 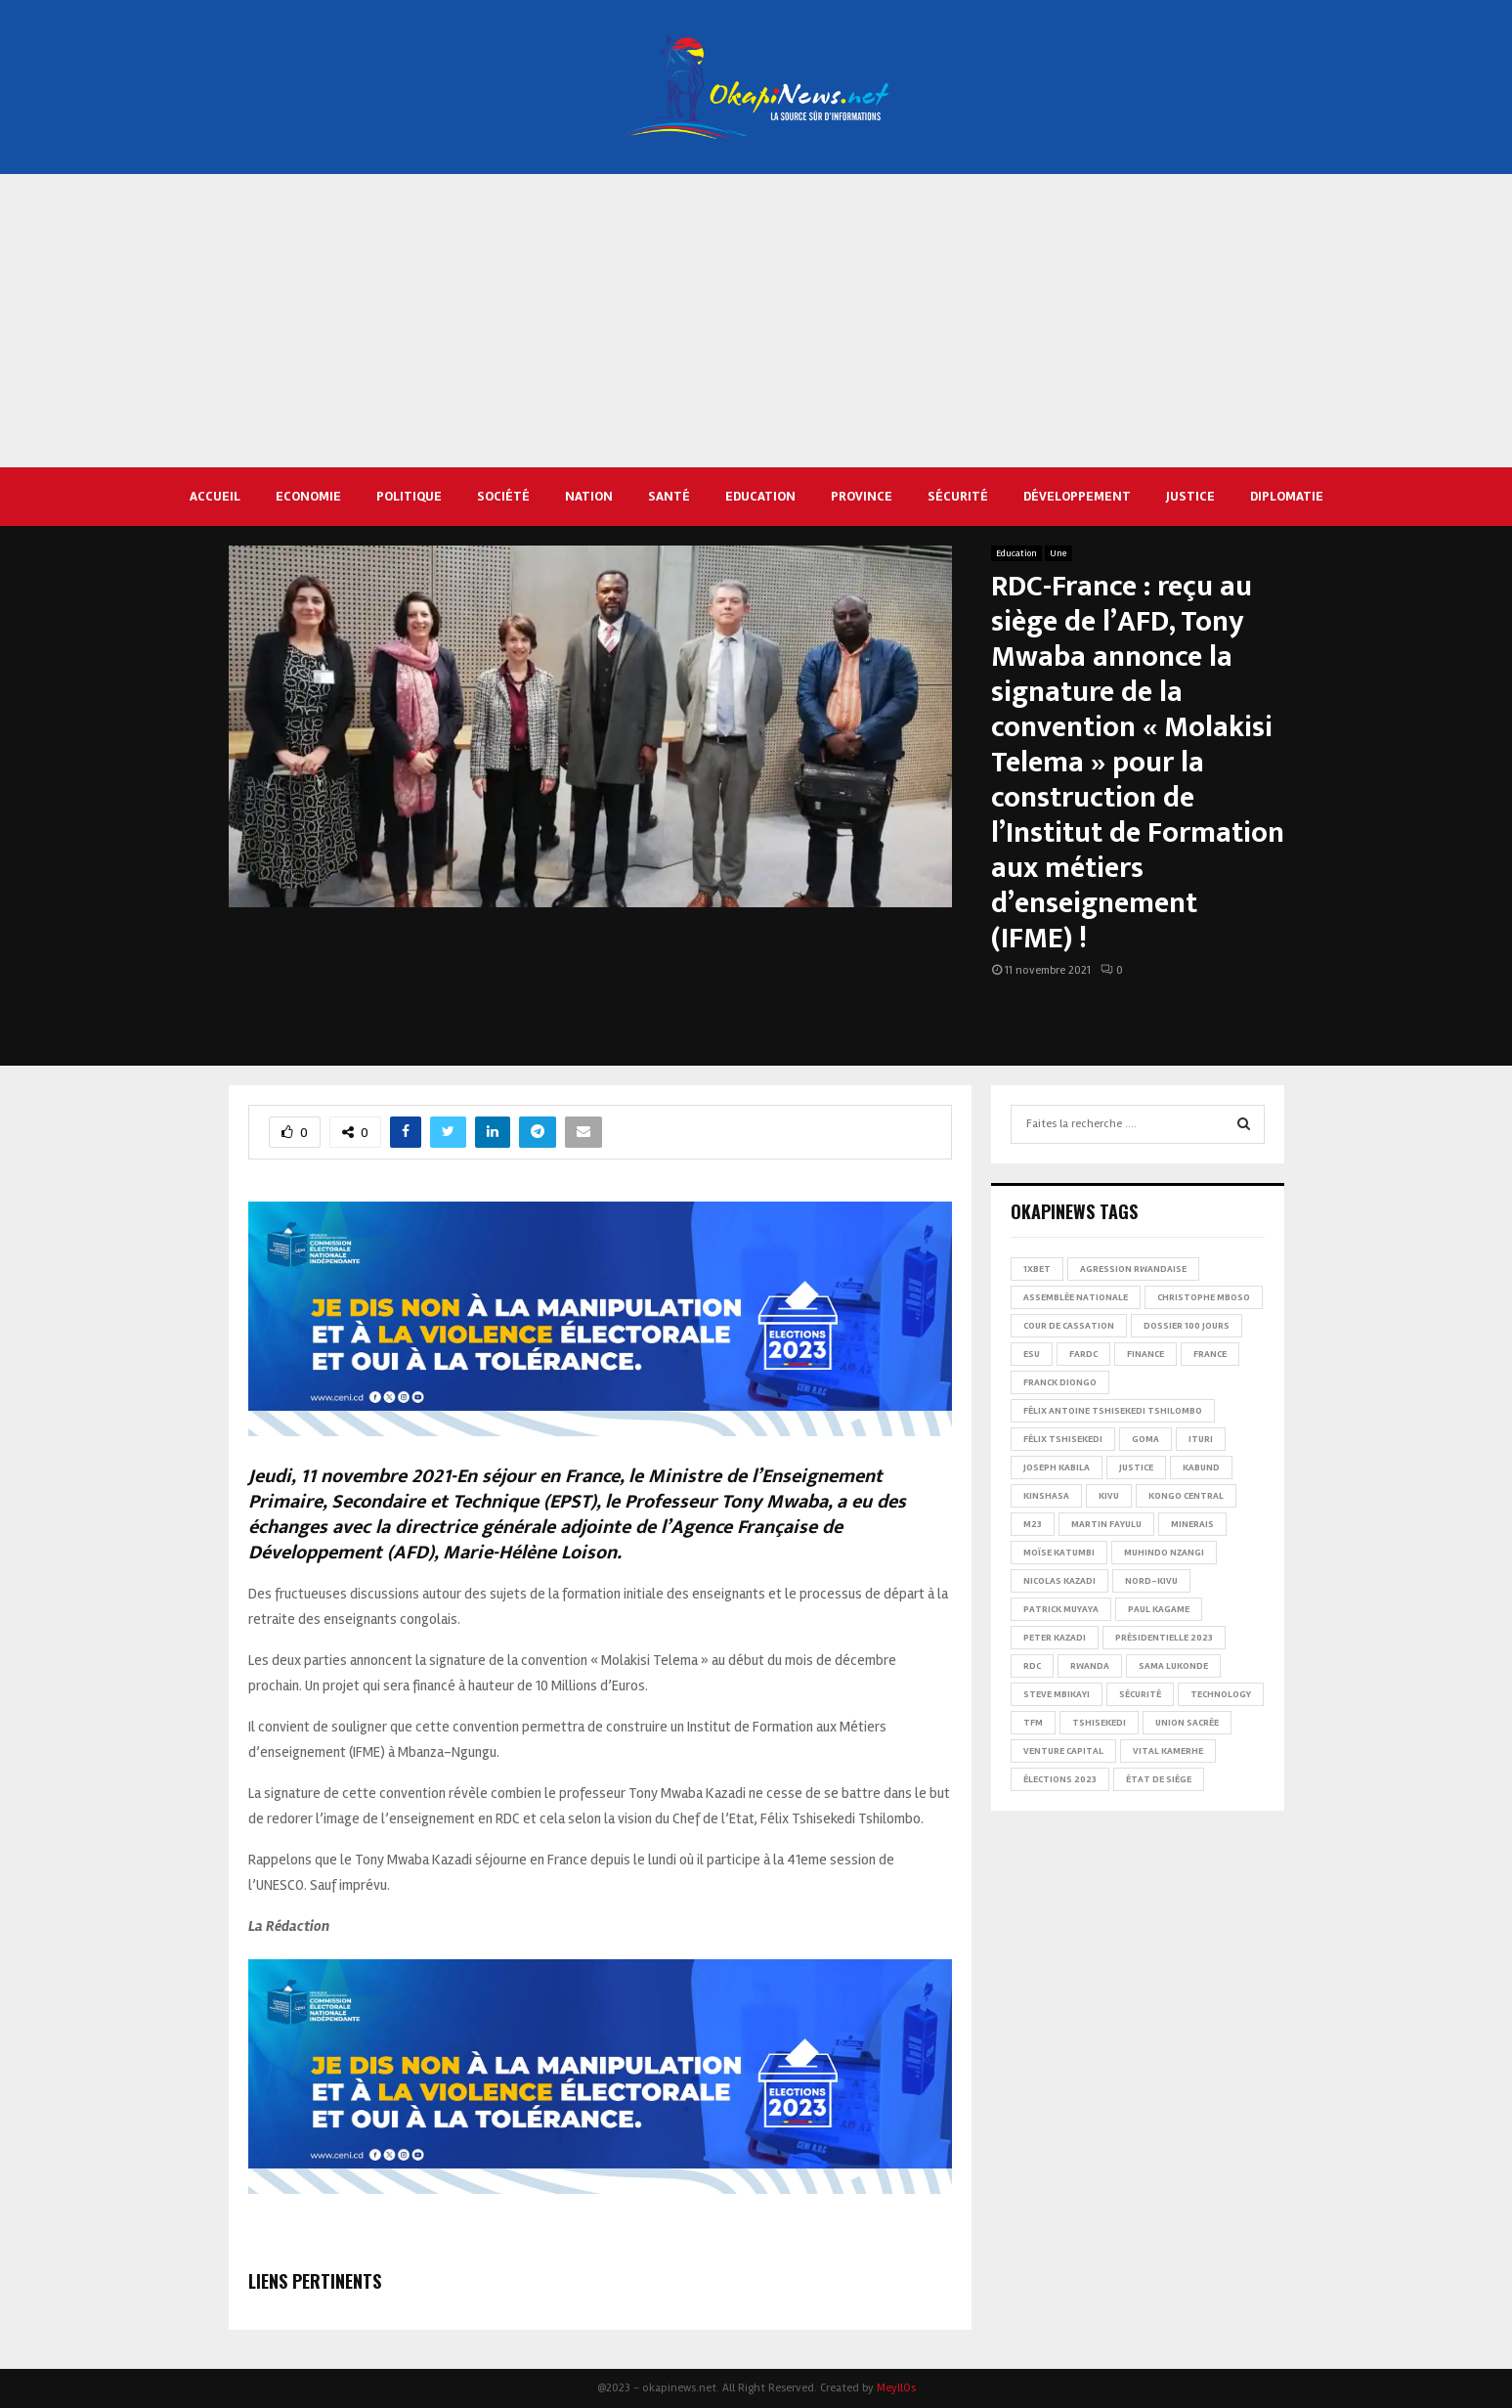 I want to click on Union sacrée, so click(x=1187, y=1723).